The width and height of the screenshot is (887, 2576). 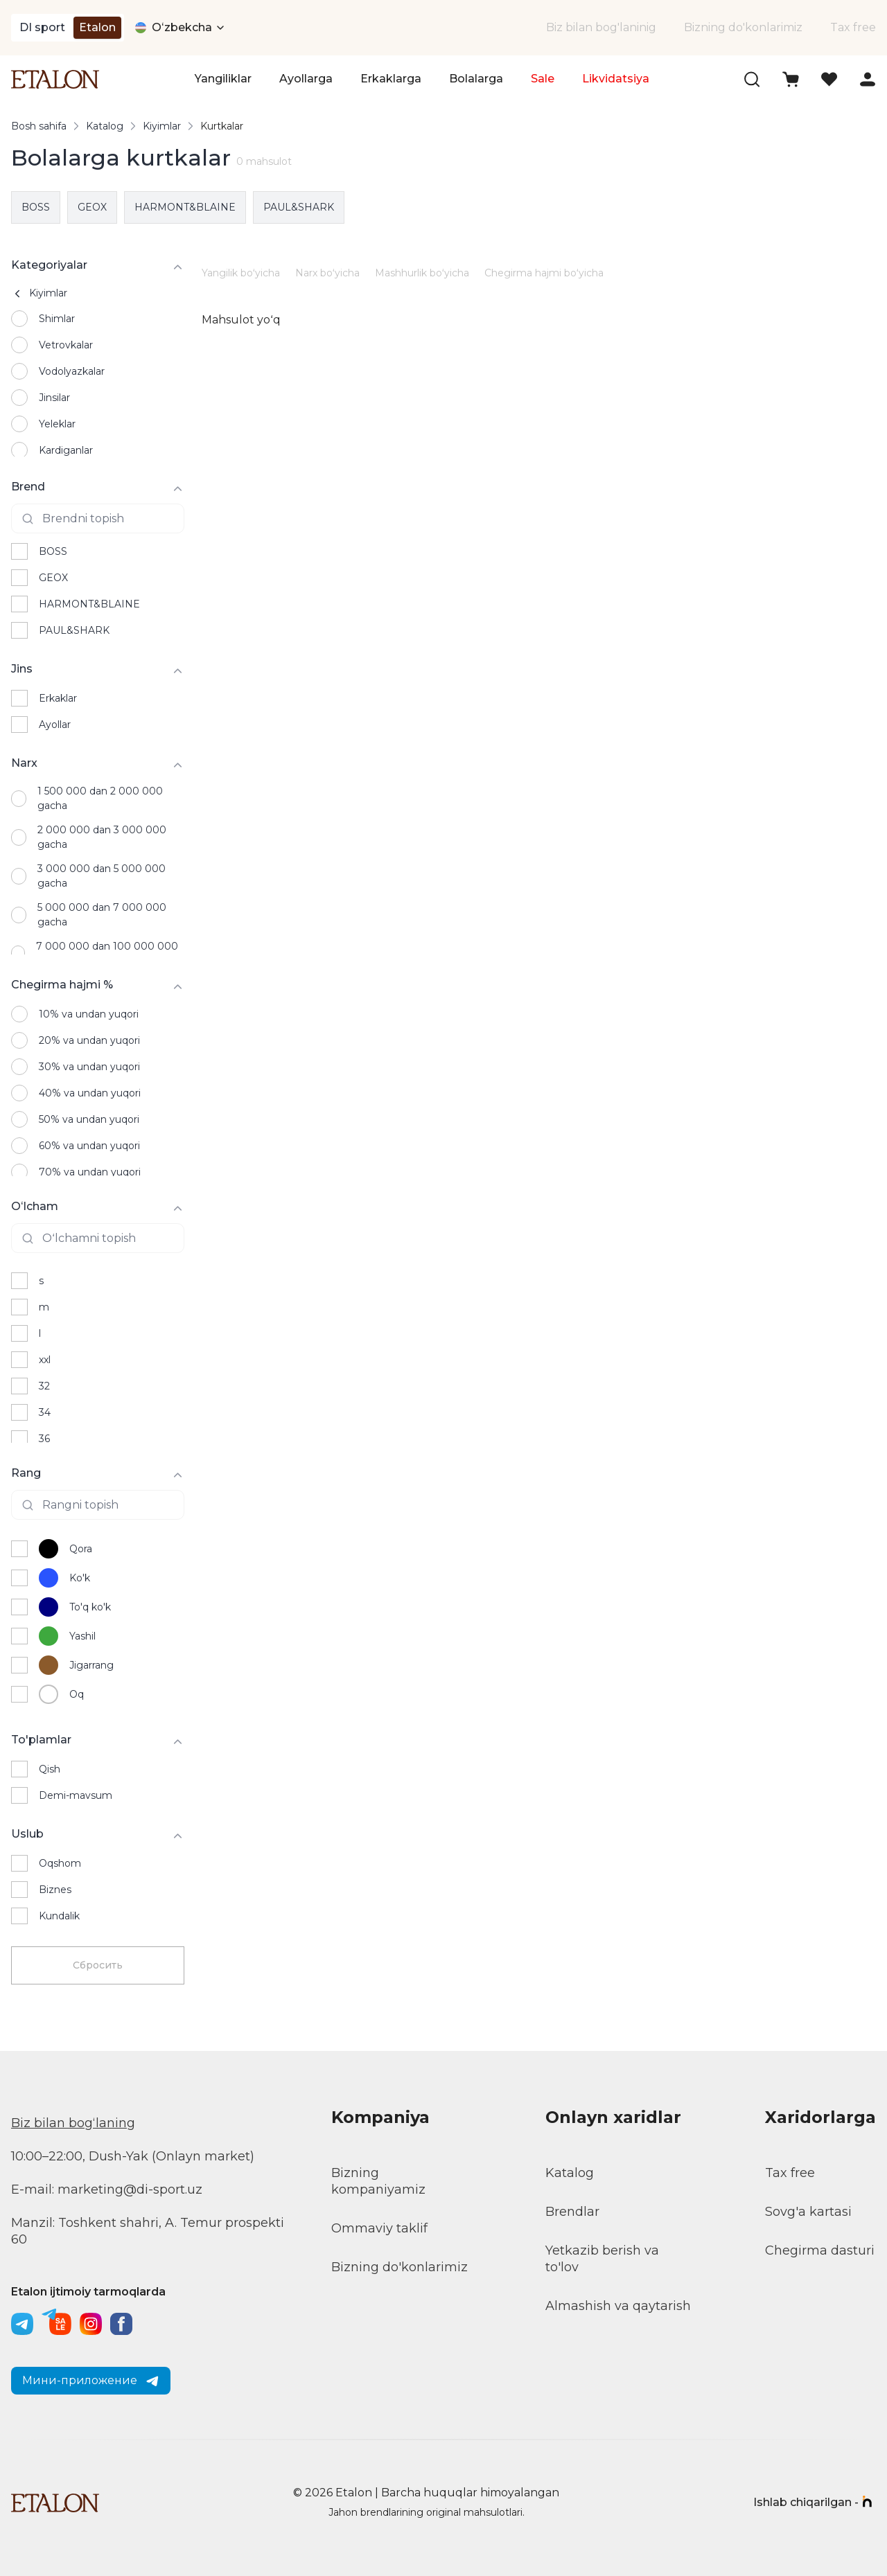 What do you see at coordinates (615, 78) in the screenshot?
I see `Likvidatsiya` at bounding box center [615, 78].